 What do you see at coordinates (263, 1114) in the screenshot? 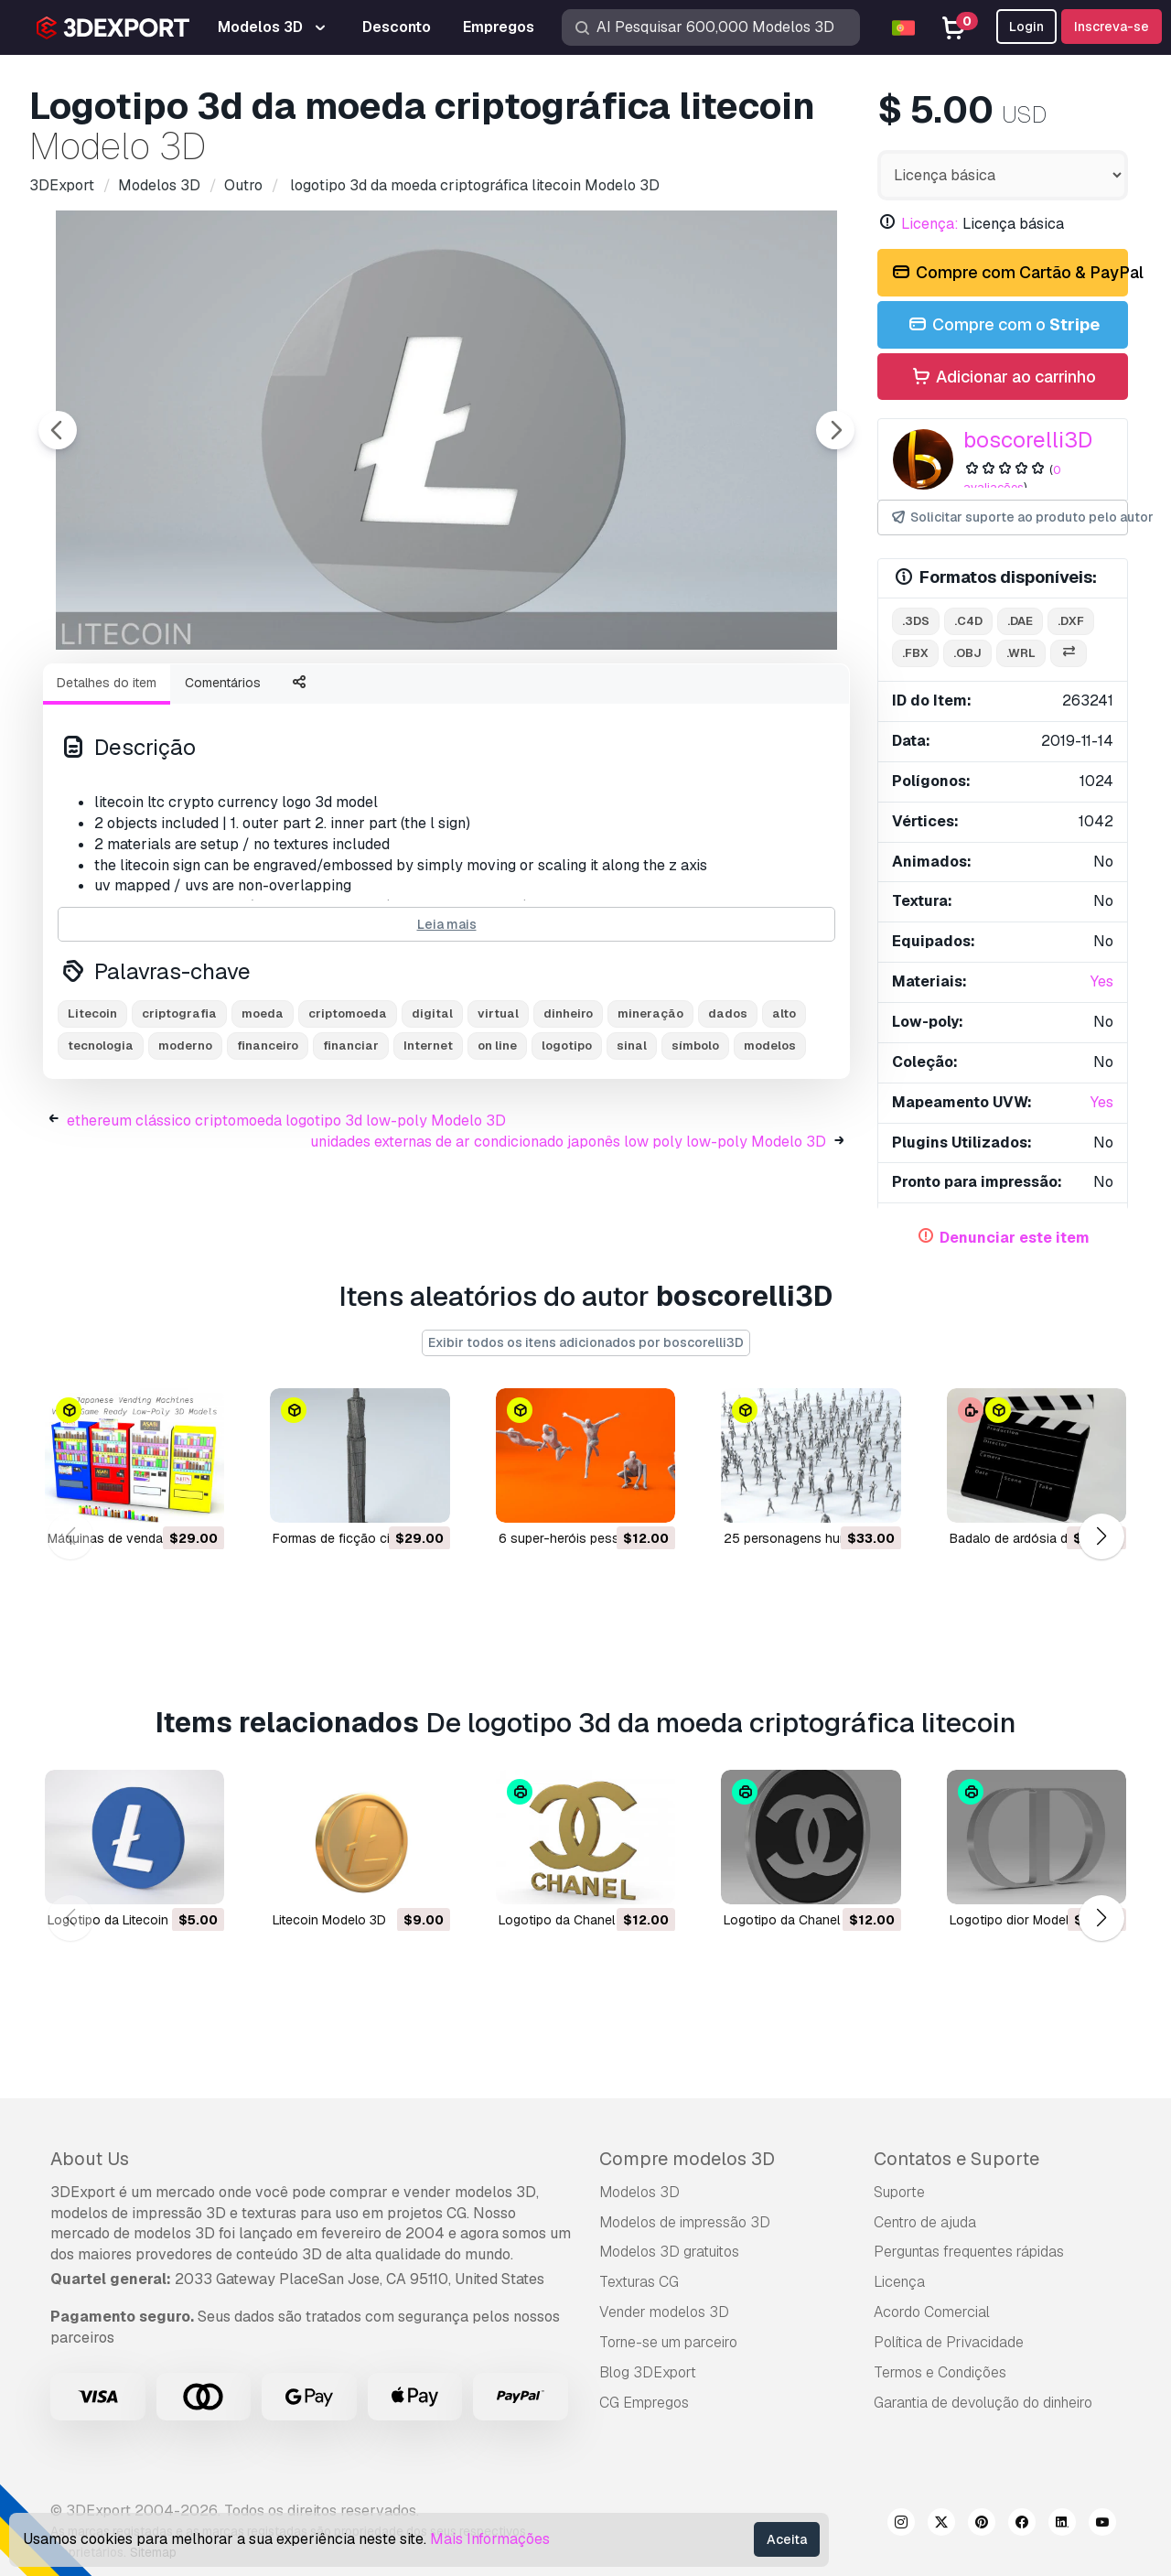
I see `moeda` at bounding box center [263, 1114].